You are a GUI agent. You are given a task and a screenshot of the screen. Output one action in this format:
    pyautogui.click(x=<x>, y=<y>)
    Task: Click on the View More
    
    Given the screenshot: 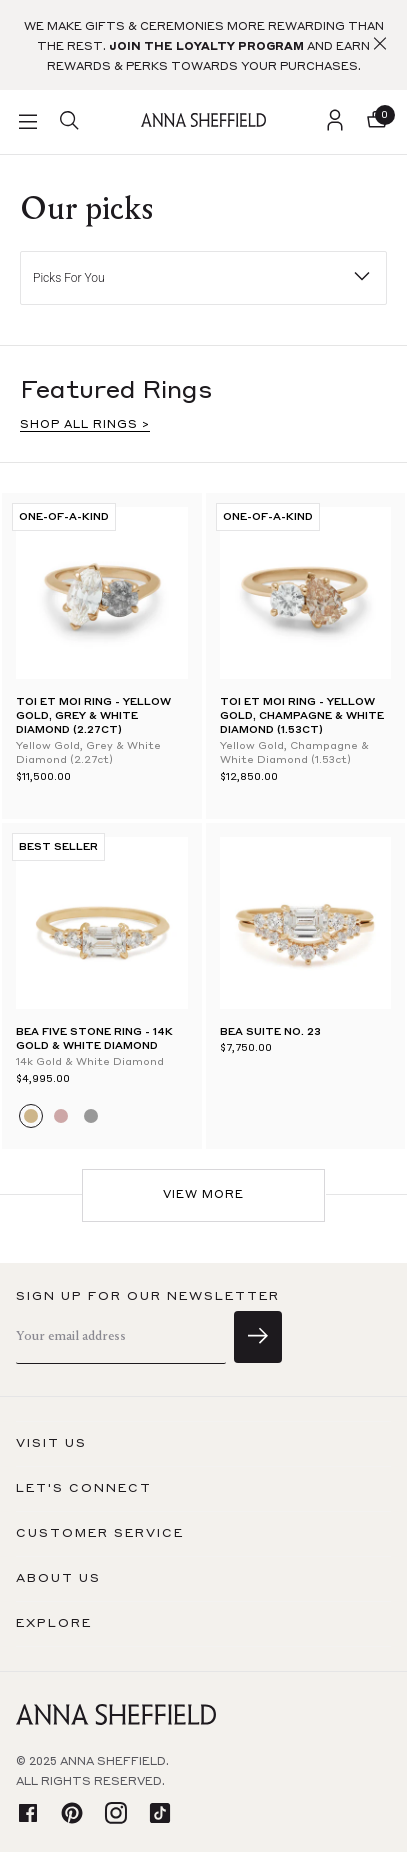 What is the action you would take?
    pyautogui.click(x=203, y=1195)
    